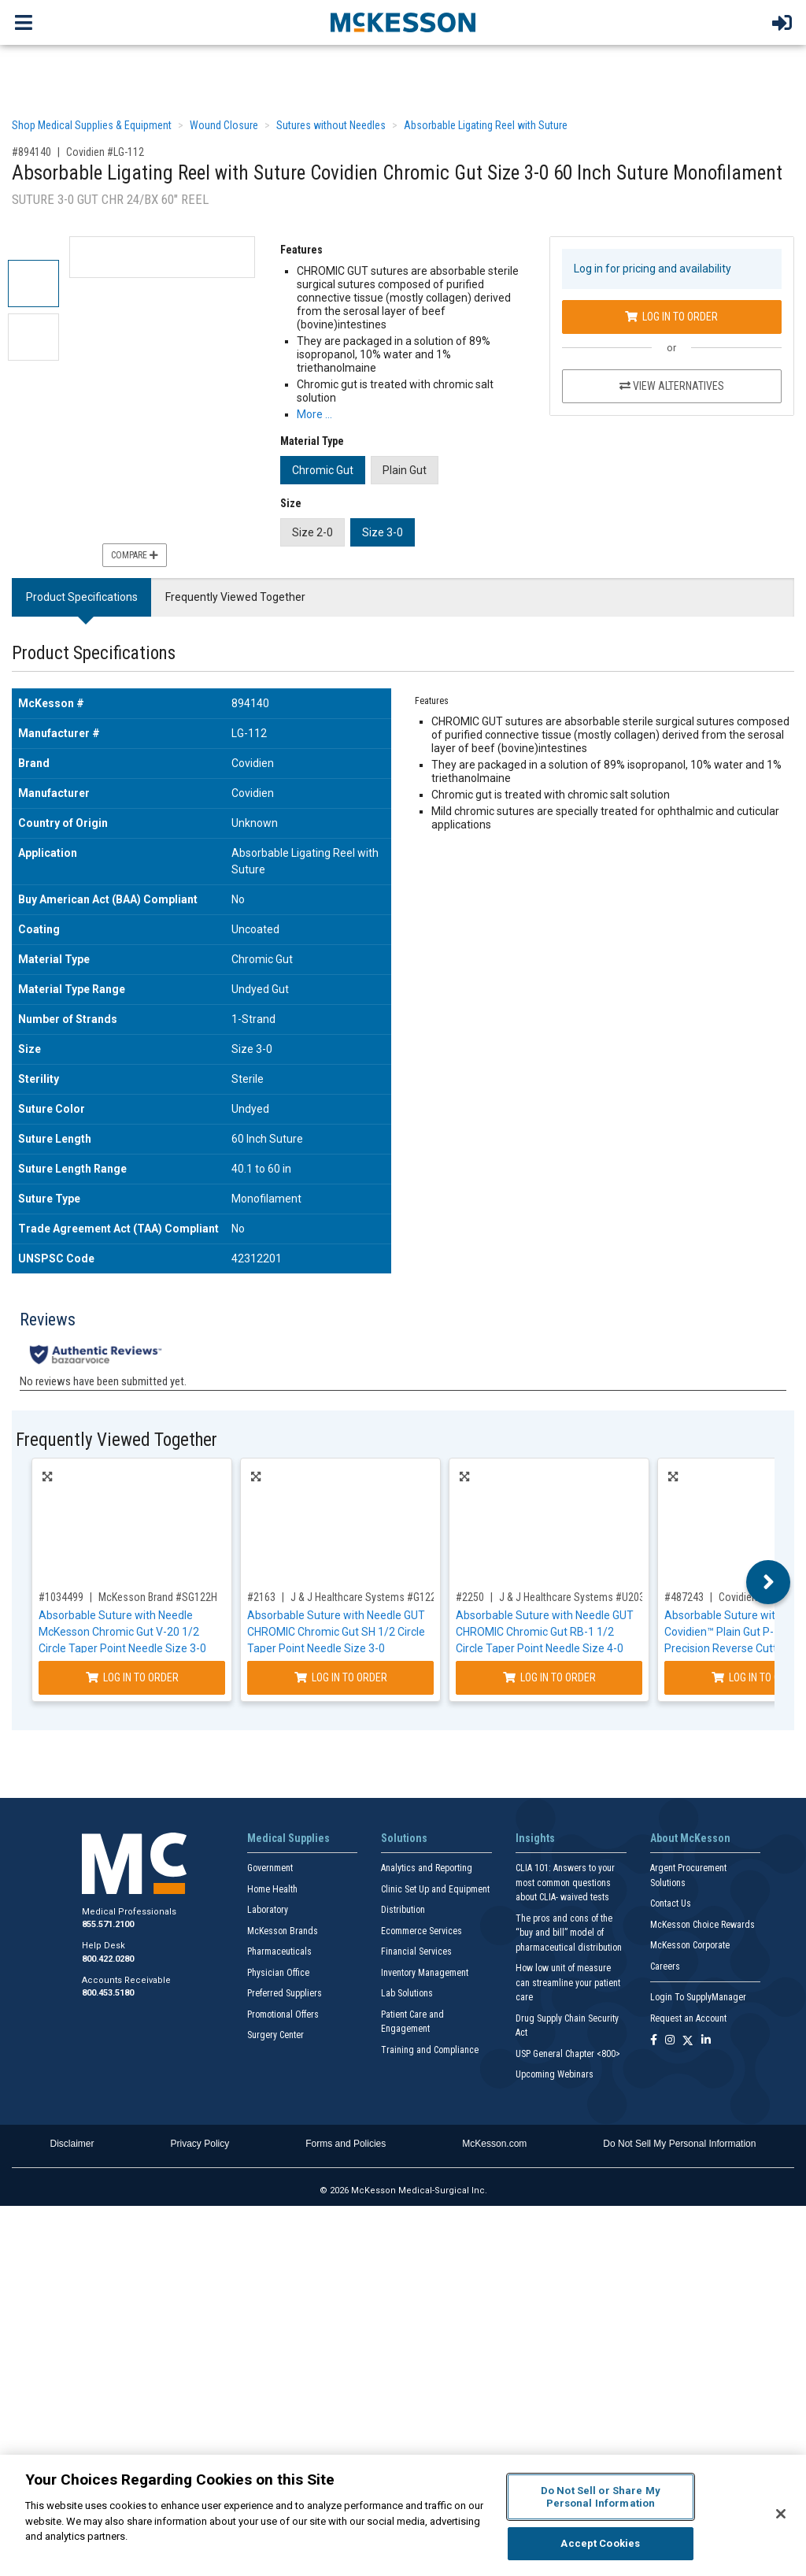 This screenshot has width=806, height=2576. Describe the element at coordinates (282, 1931) in the screenshot. I see `McKesson Brands` at that location.